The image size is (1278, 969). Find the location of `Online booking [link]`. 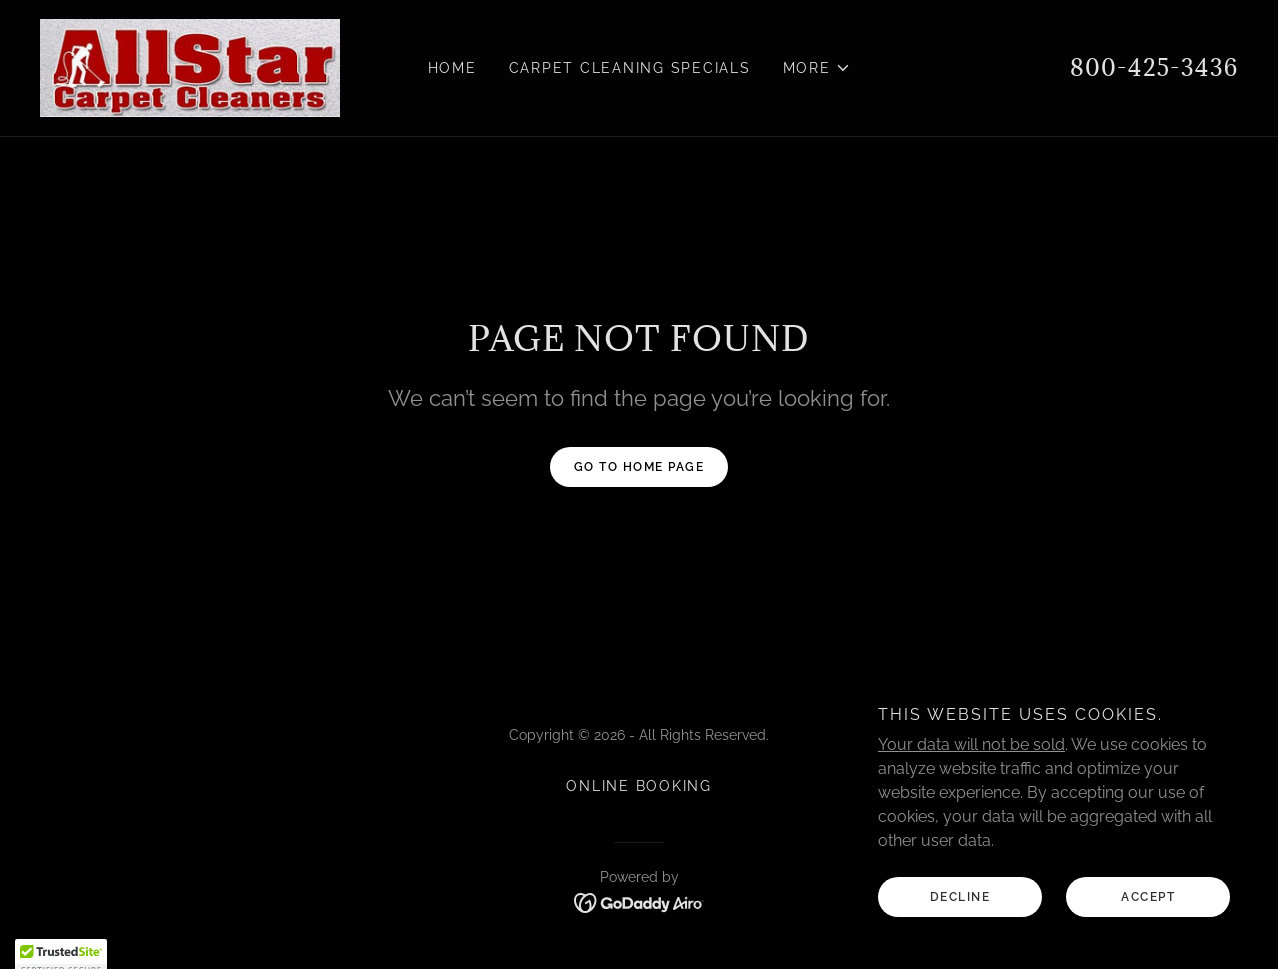

Online booking [link] is located at coordinates (639, 786).